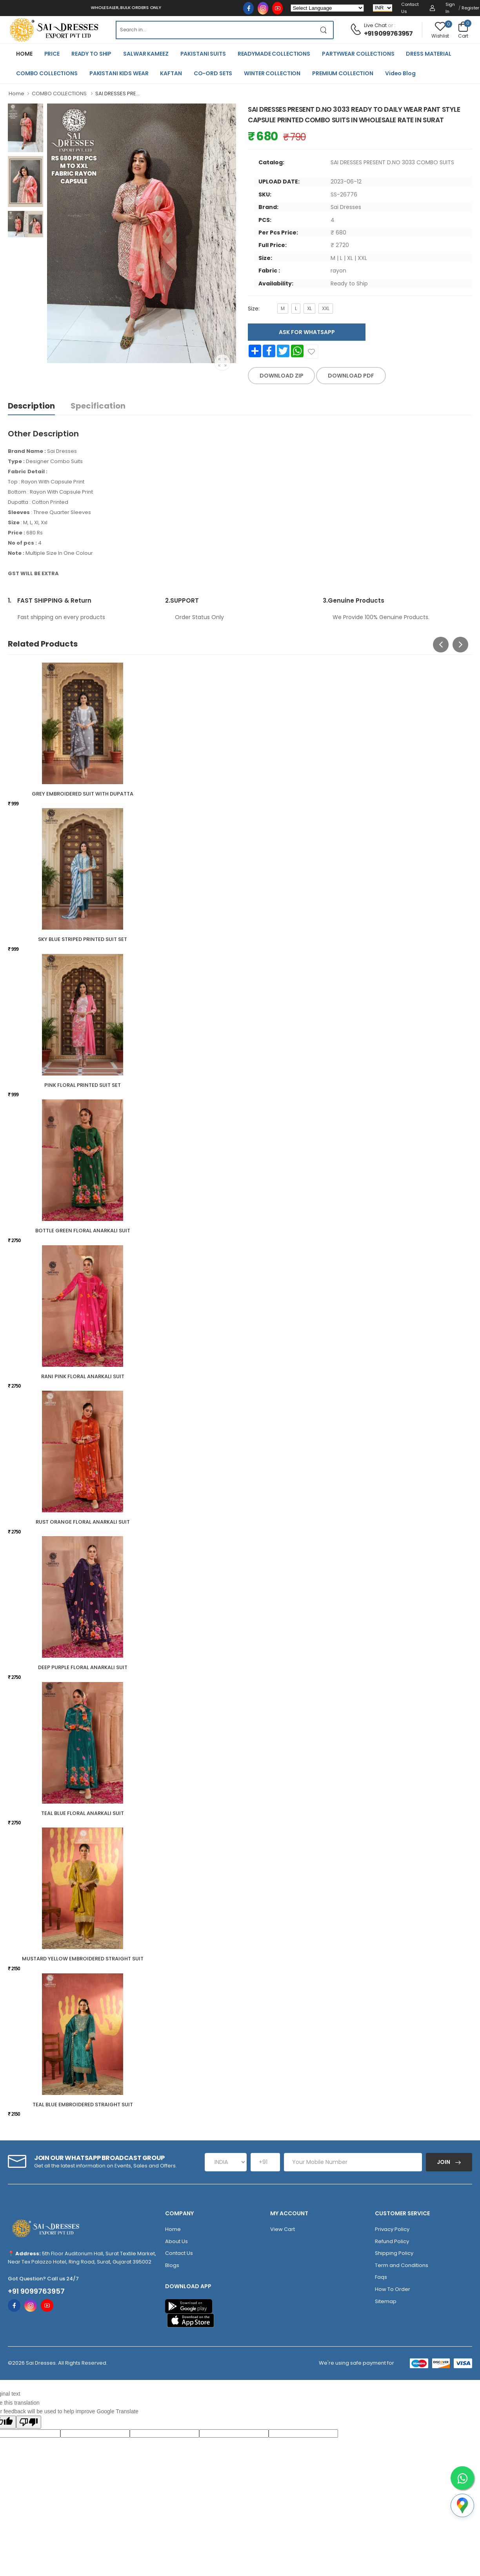 This screenshot has width=480, height=2576. What do you see at coordinates (282, 376) in the screenshot?
I see `DOWNLOAD ZIP` at bounding box center [282, 376].